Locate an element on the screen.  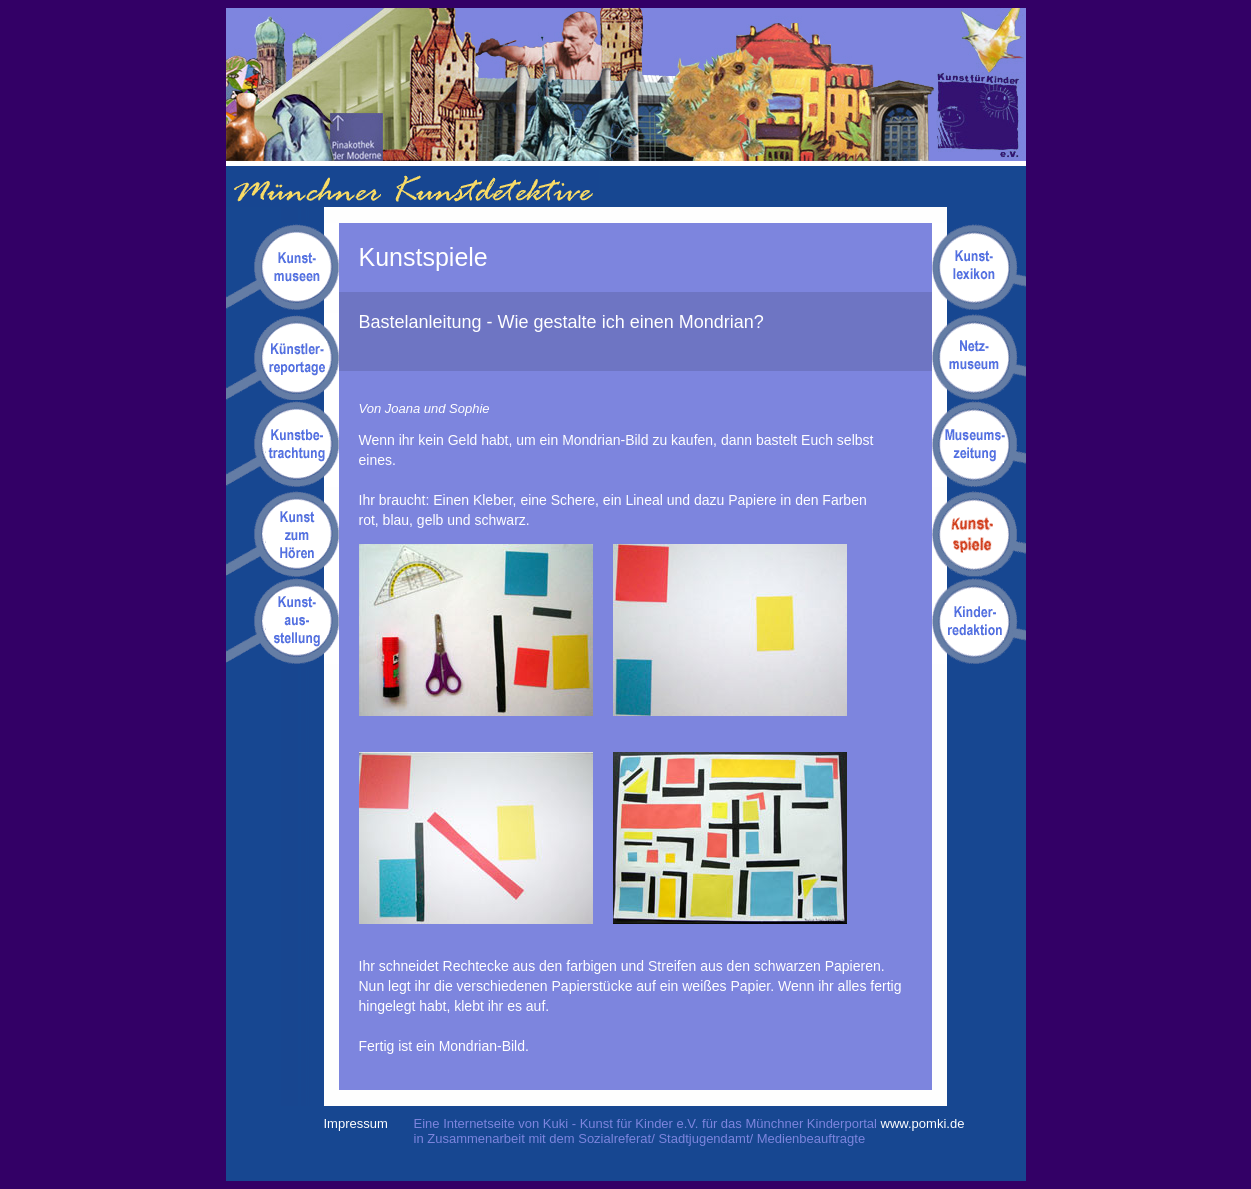
Museumszeitung is located at coordinates (979, 445).